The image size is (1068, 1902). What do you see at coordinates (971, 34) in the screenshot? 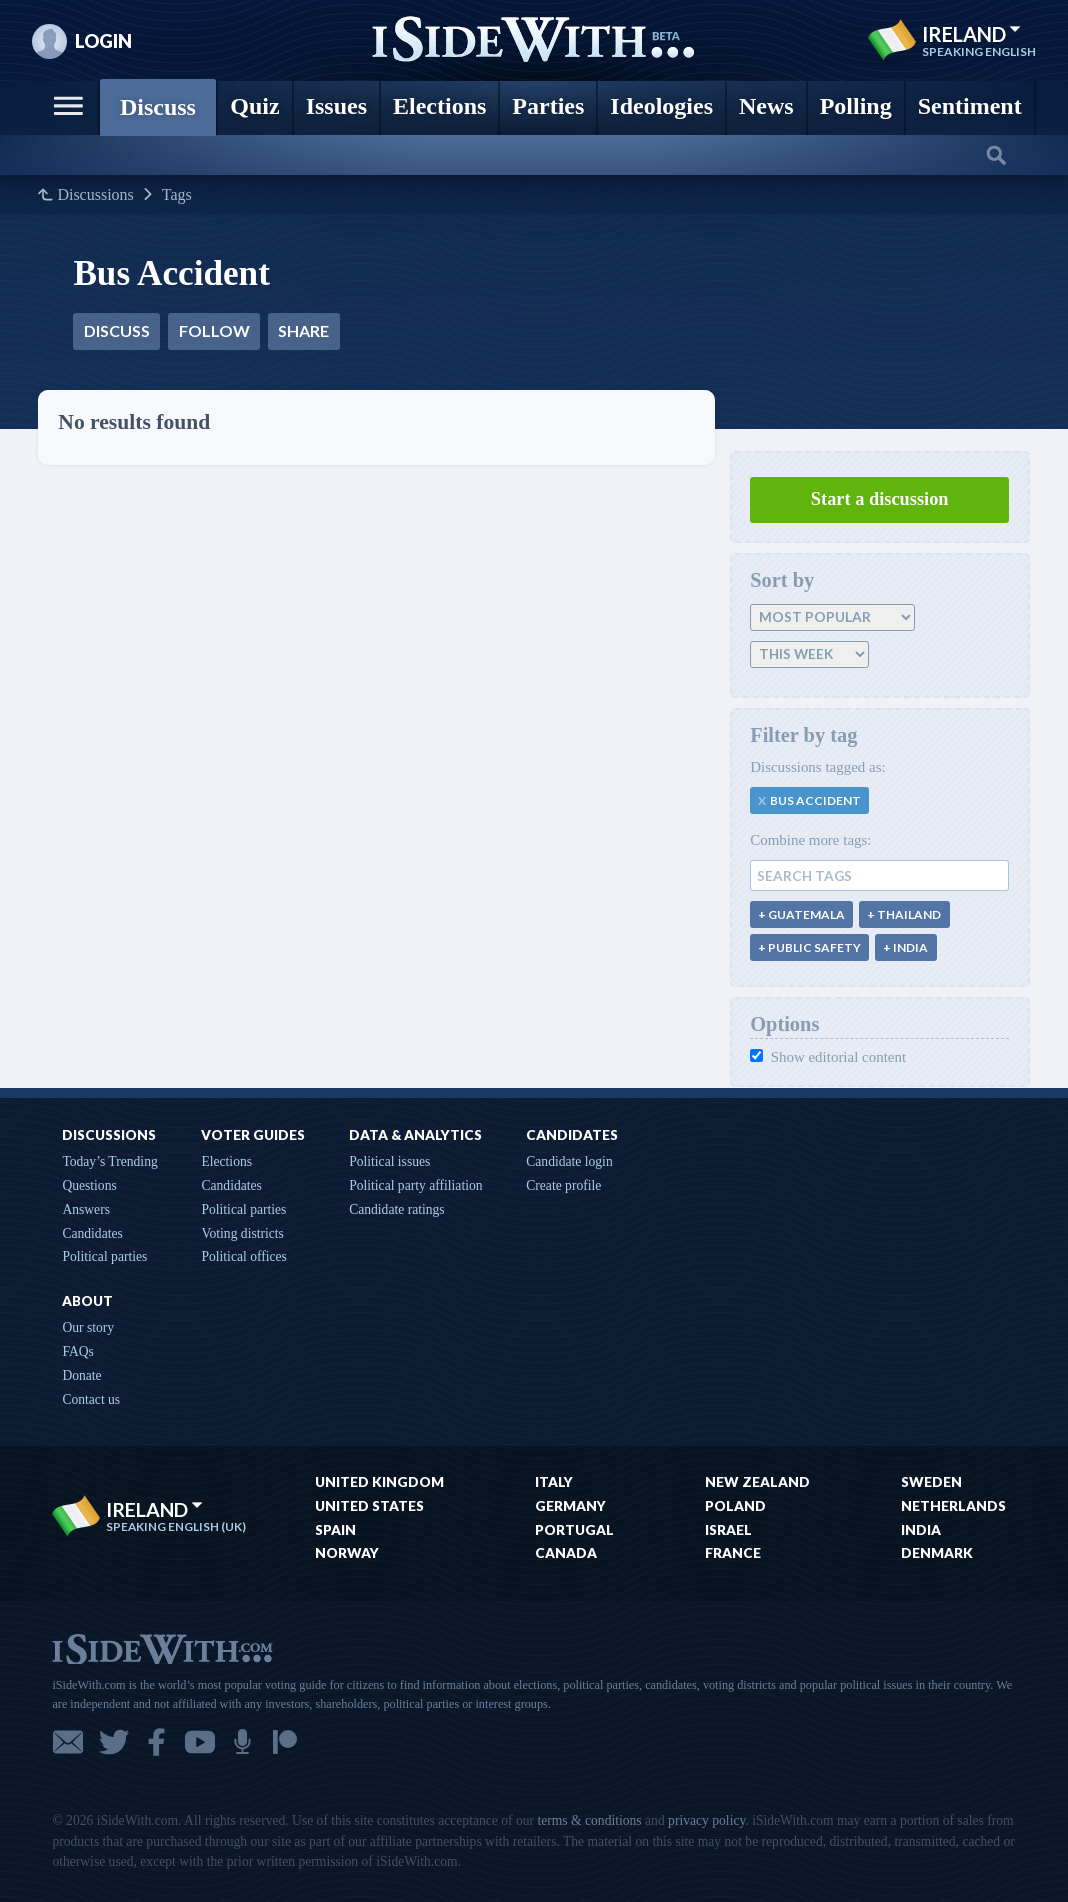
I see `Ireland` at bounding box center [971, 34].